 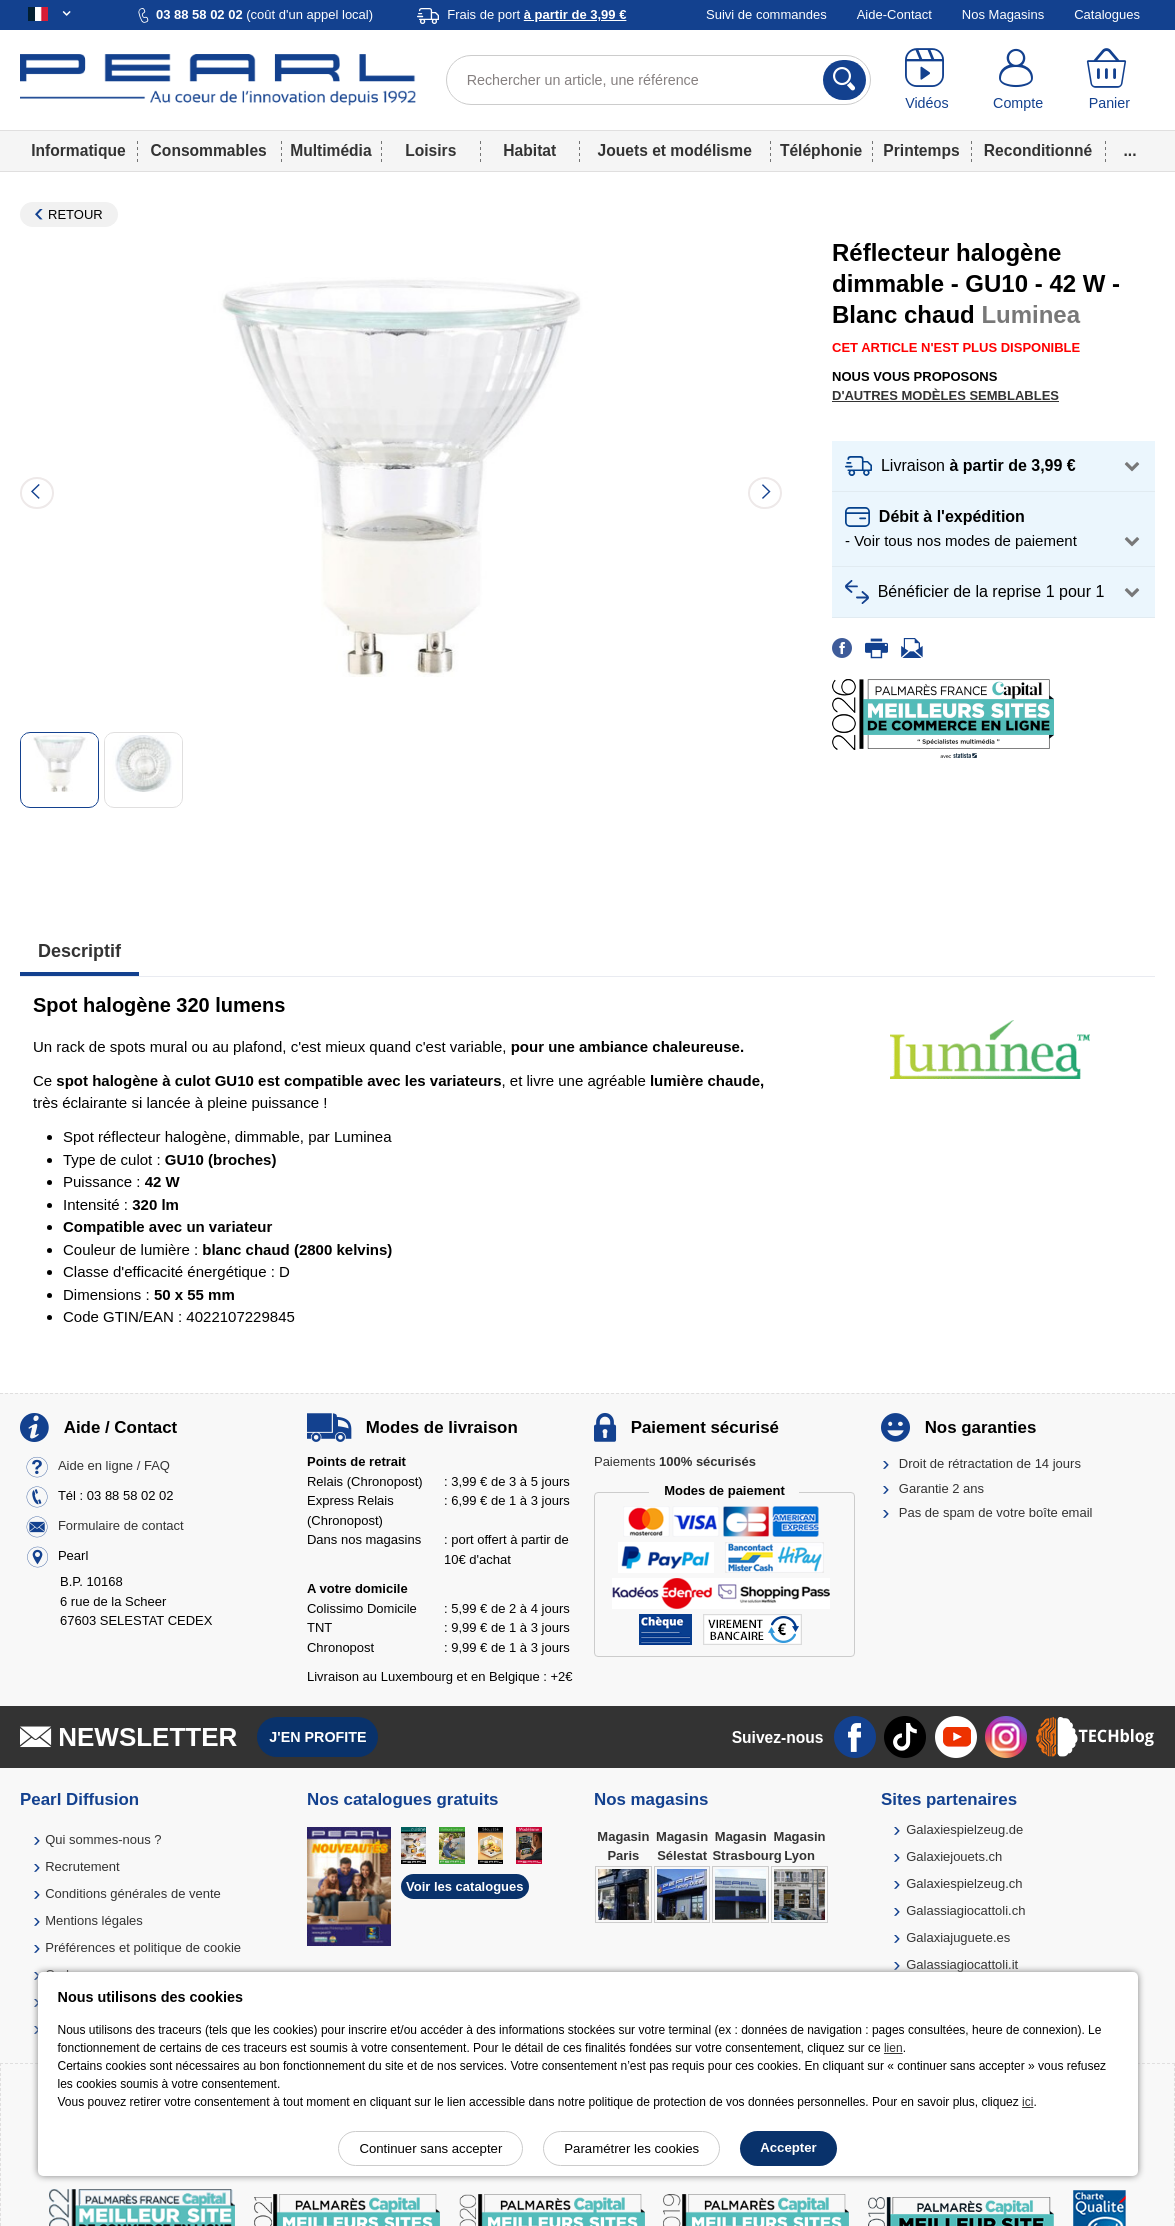 What do you see at coordinates (430, 150) in the screenshot?
I see `Loisirs` at bounding box center [430, 150].